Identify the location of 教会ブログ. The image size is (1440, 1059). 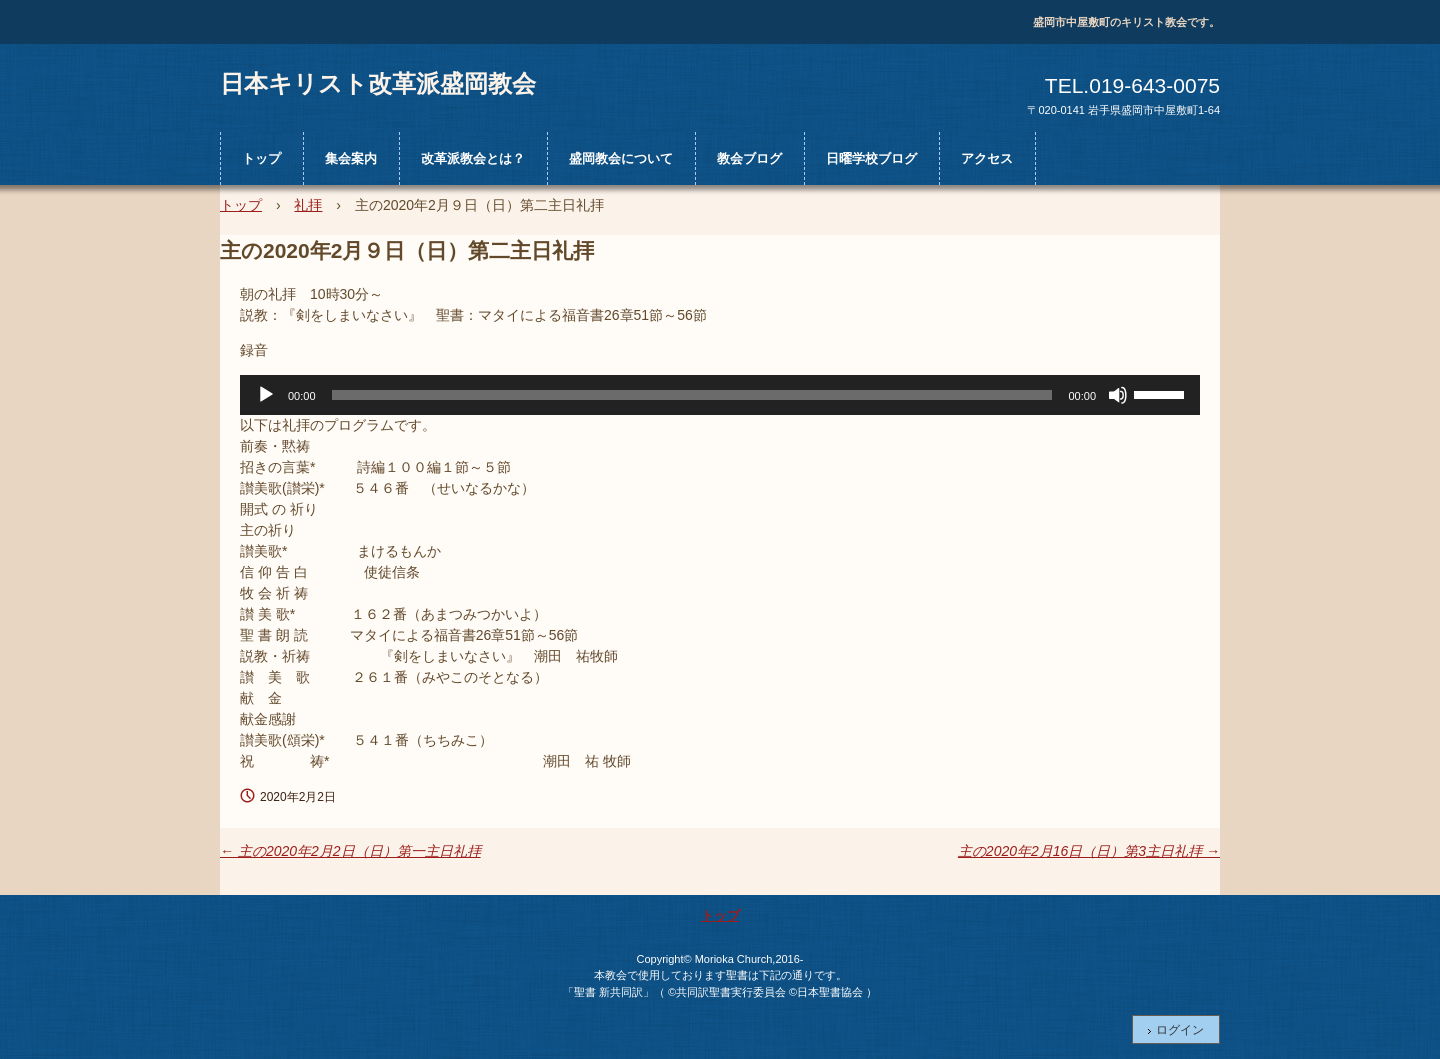
(749, 158).